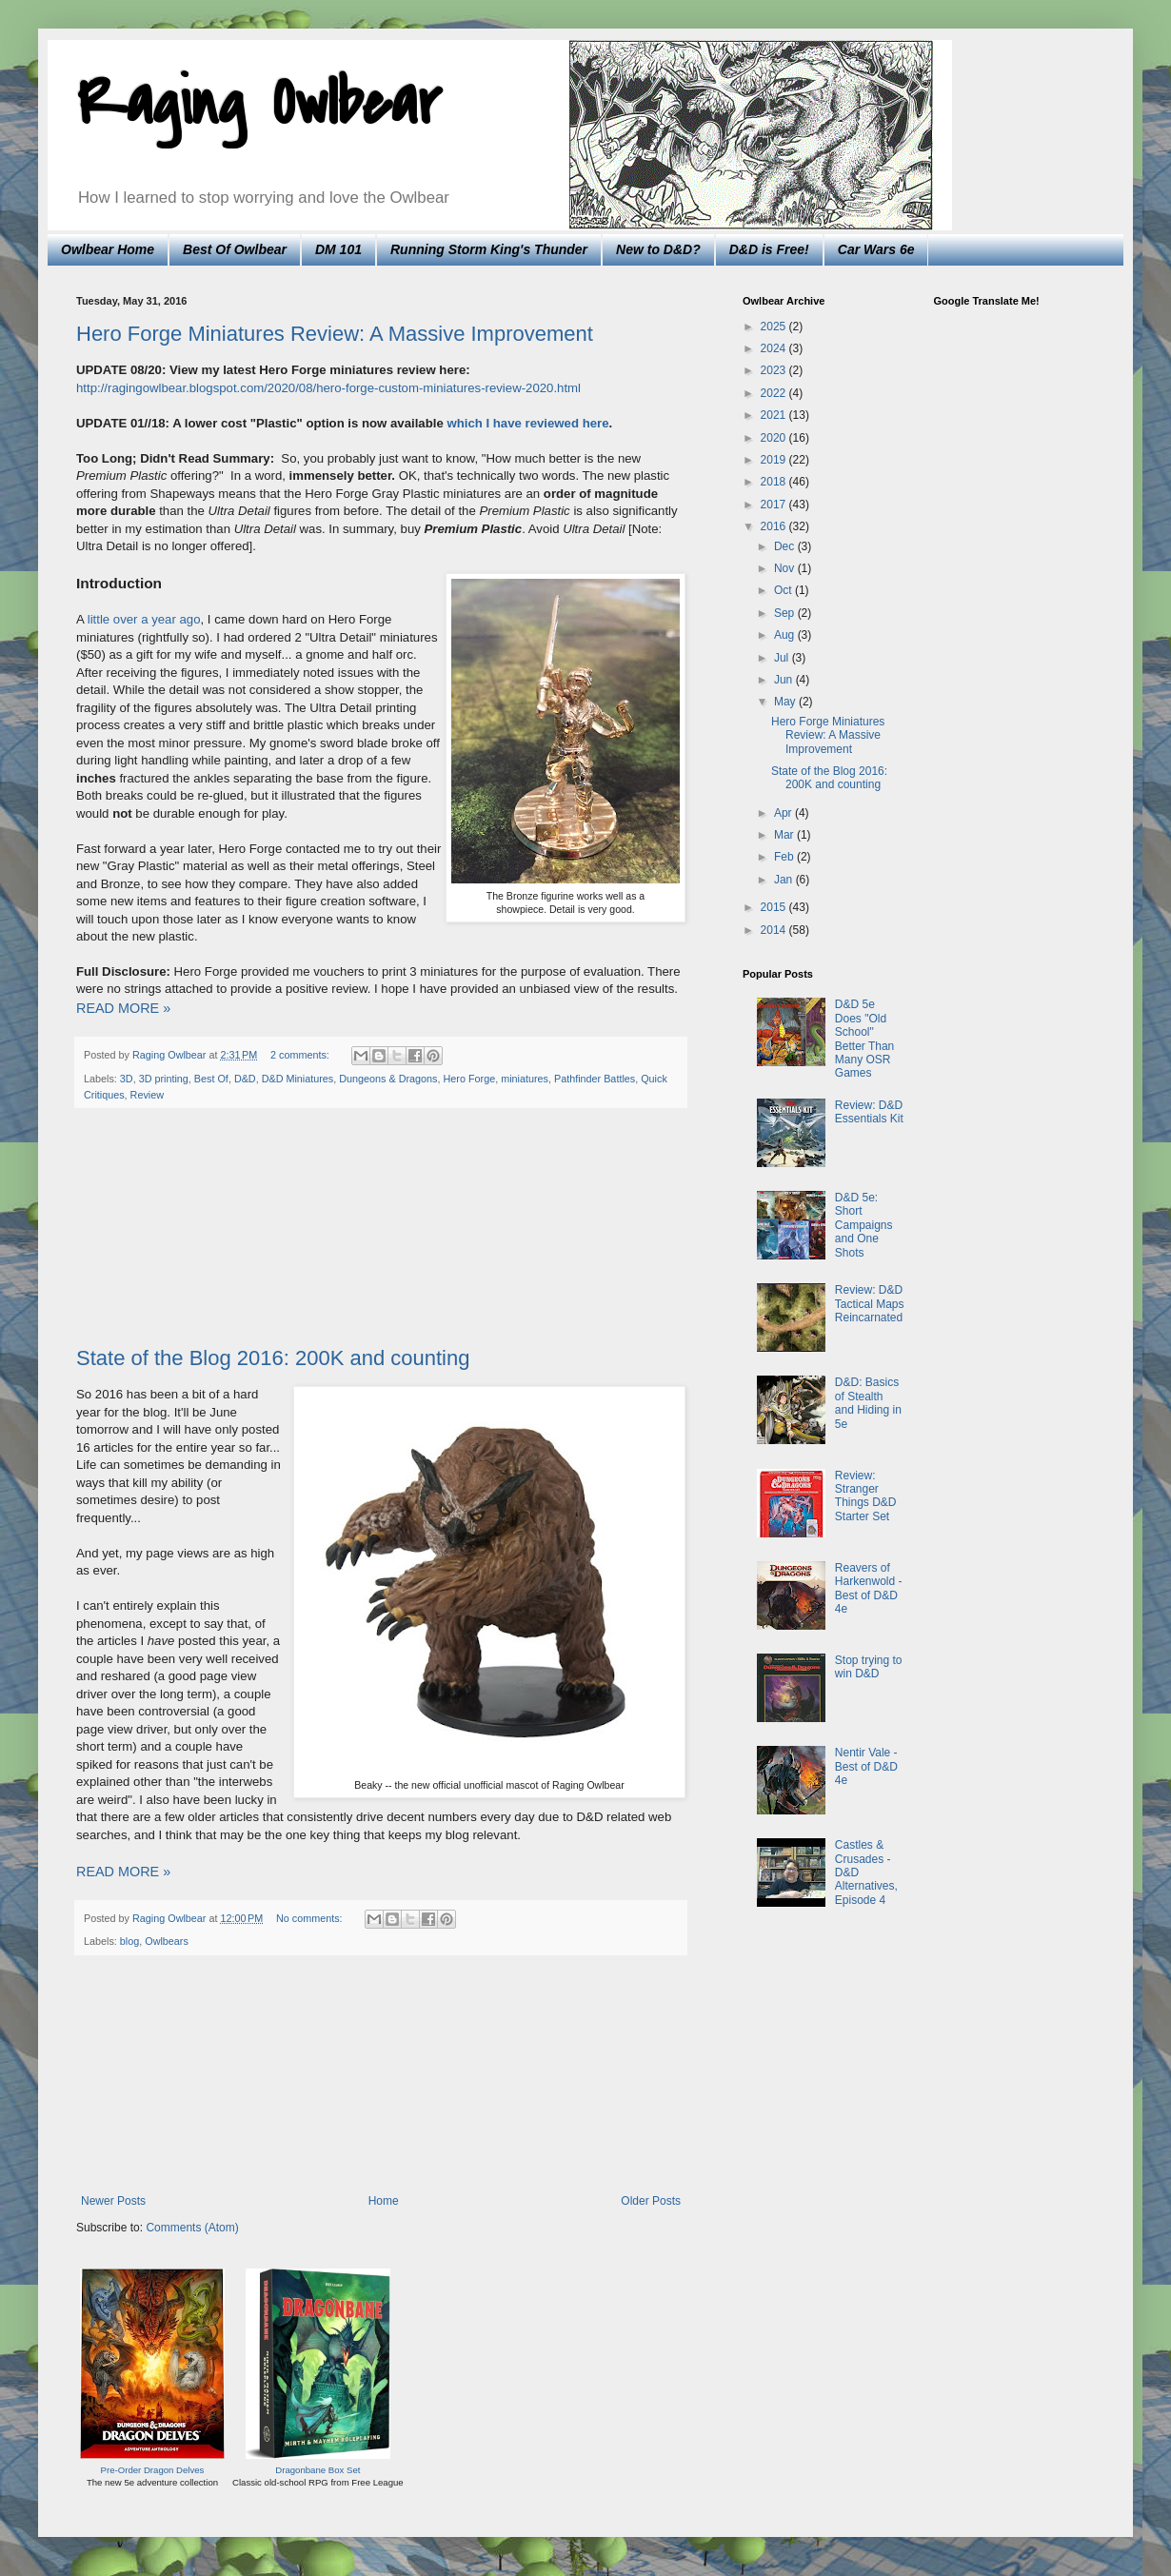 Image resolution: width=1171 pixels, height=2576 pixels. What do you see at coordinates (786, 546) in the screenshot?
I see `Dec` at bounding box center [786, 546].